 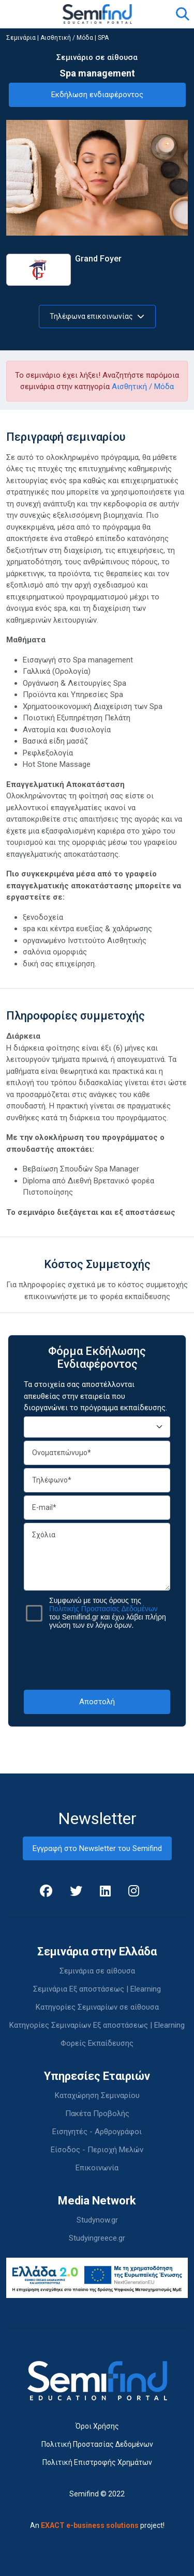 I want to click on Εκδήλωση ενδιαφέροντος, so click(x=97, y=94).